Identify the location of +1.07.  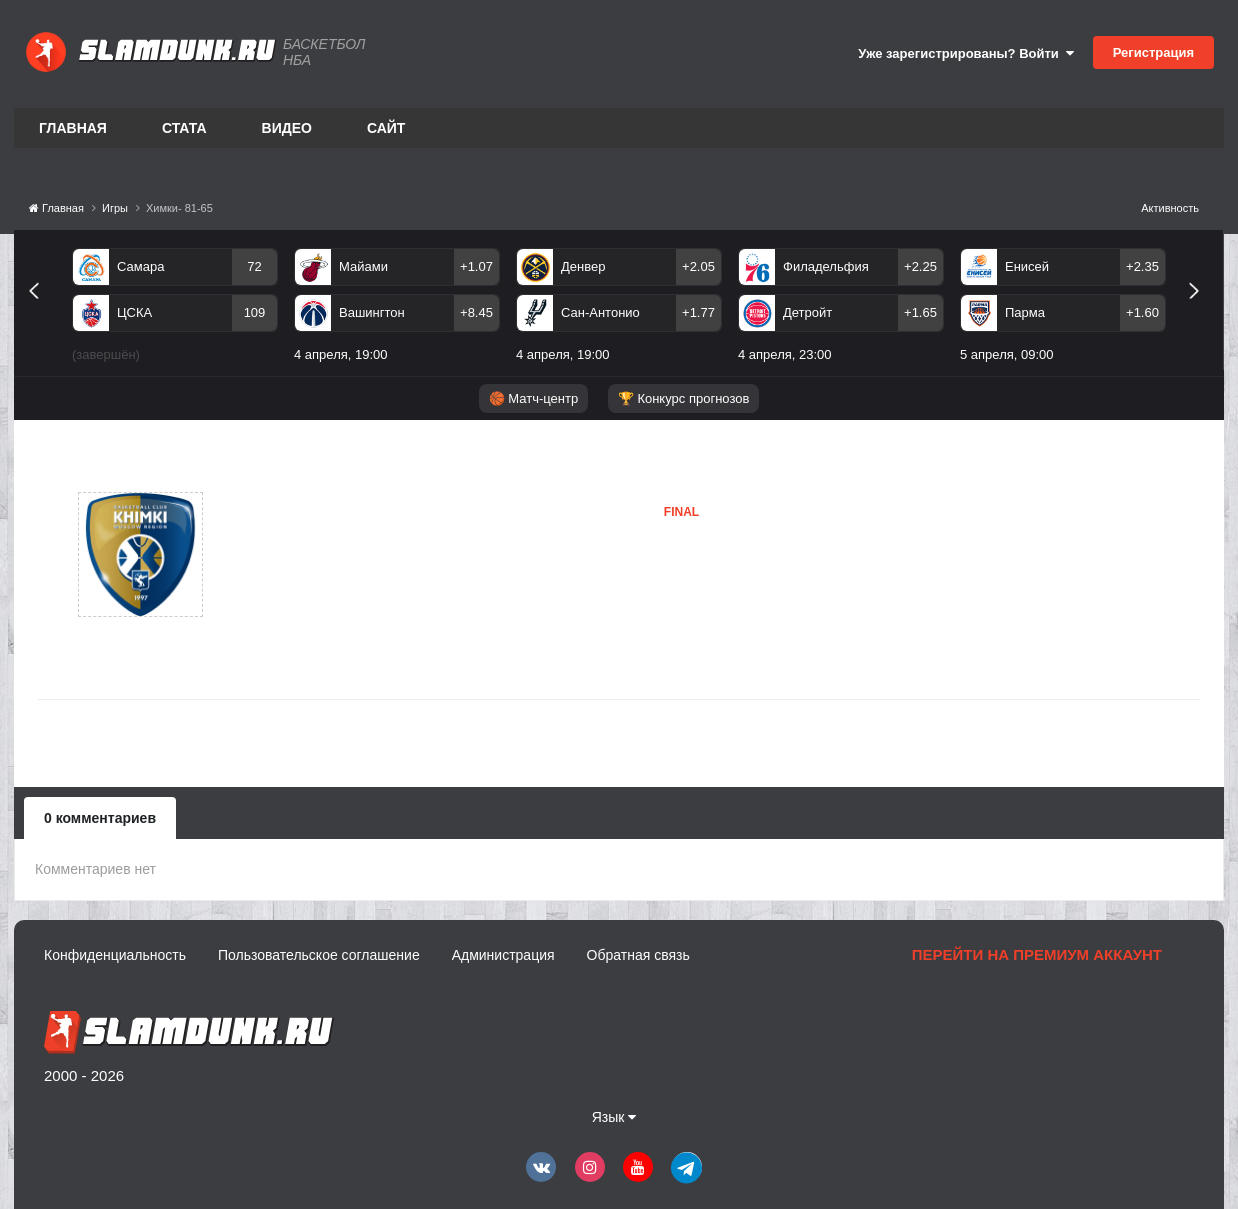
(476, 266).